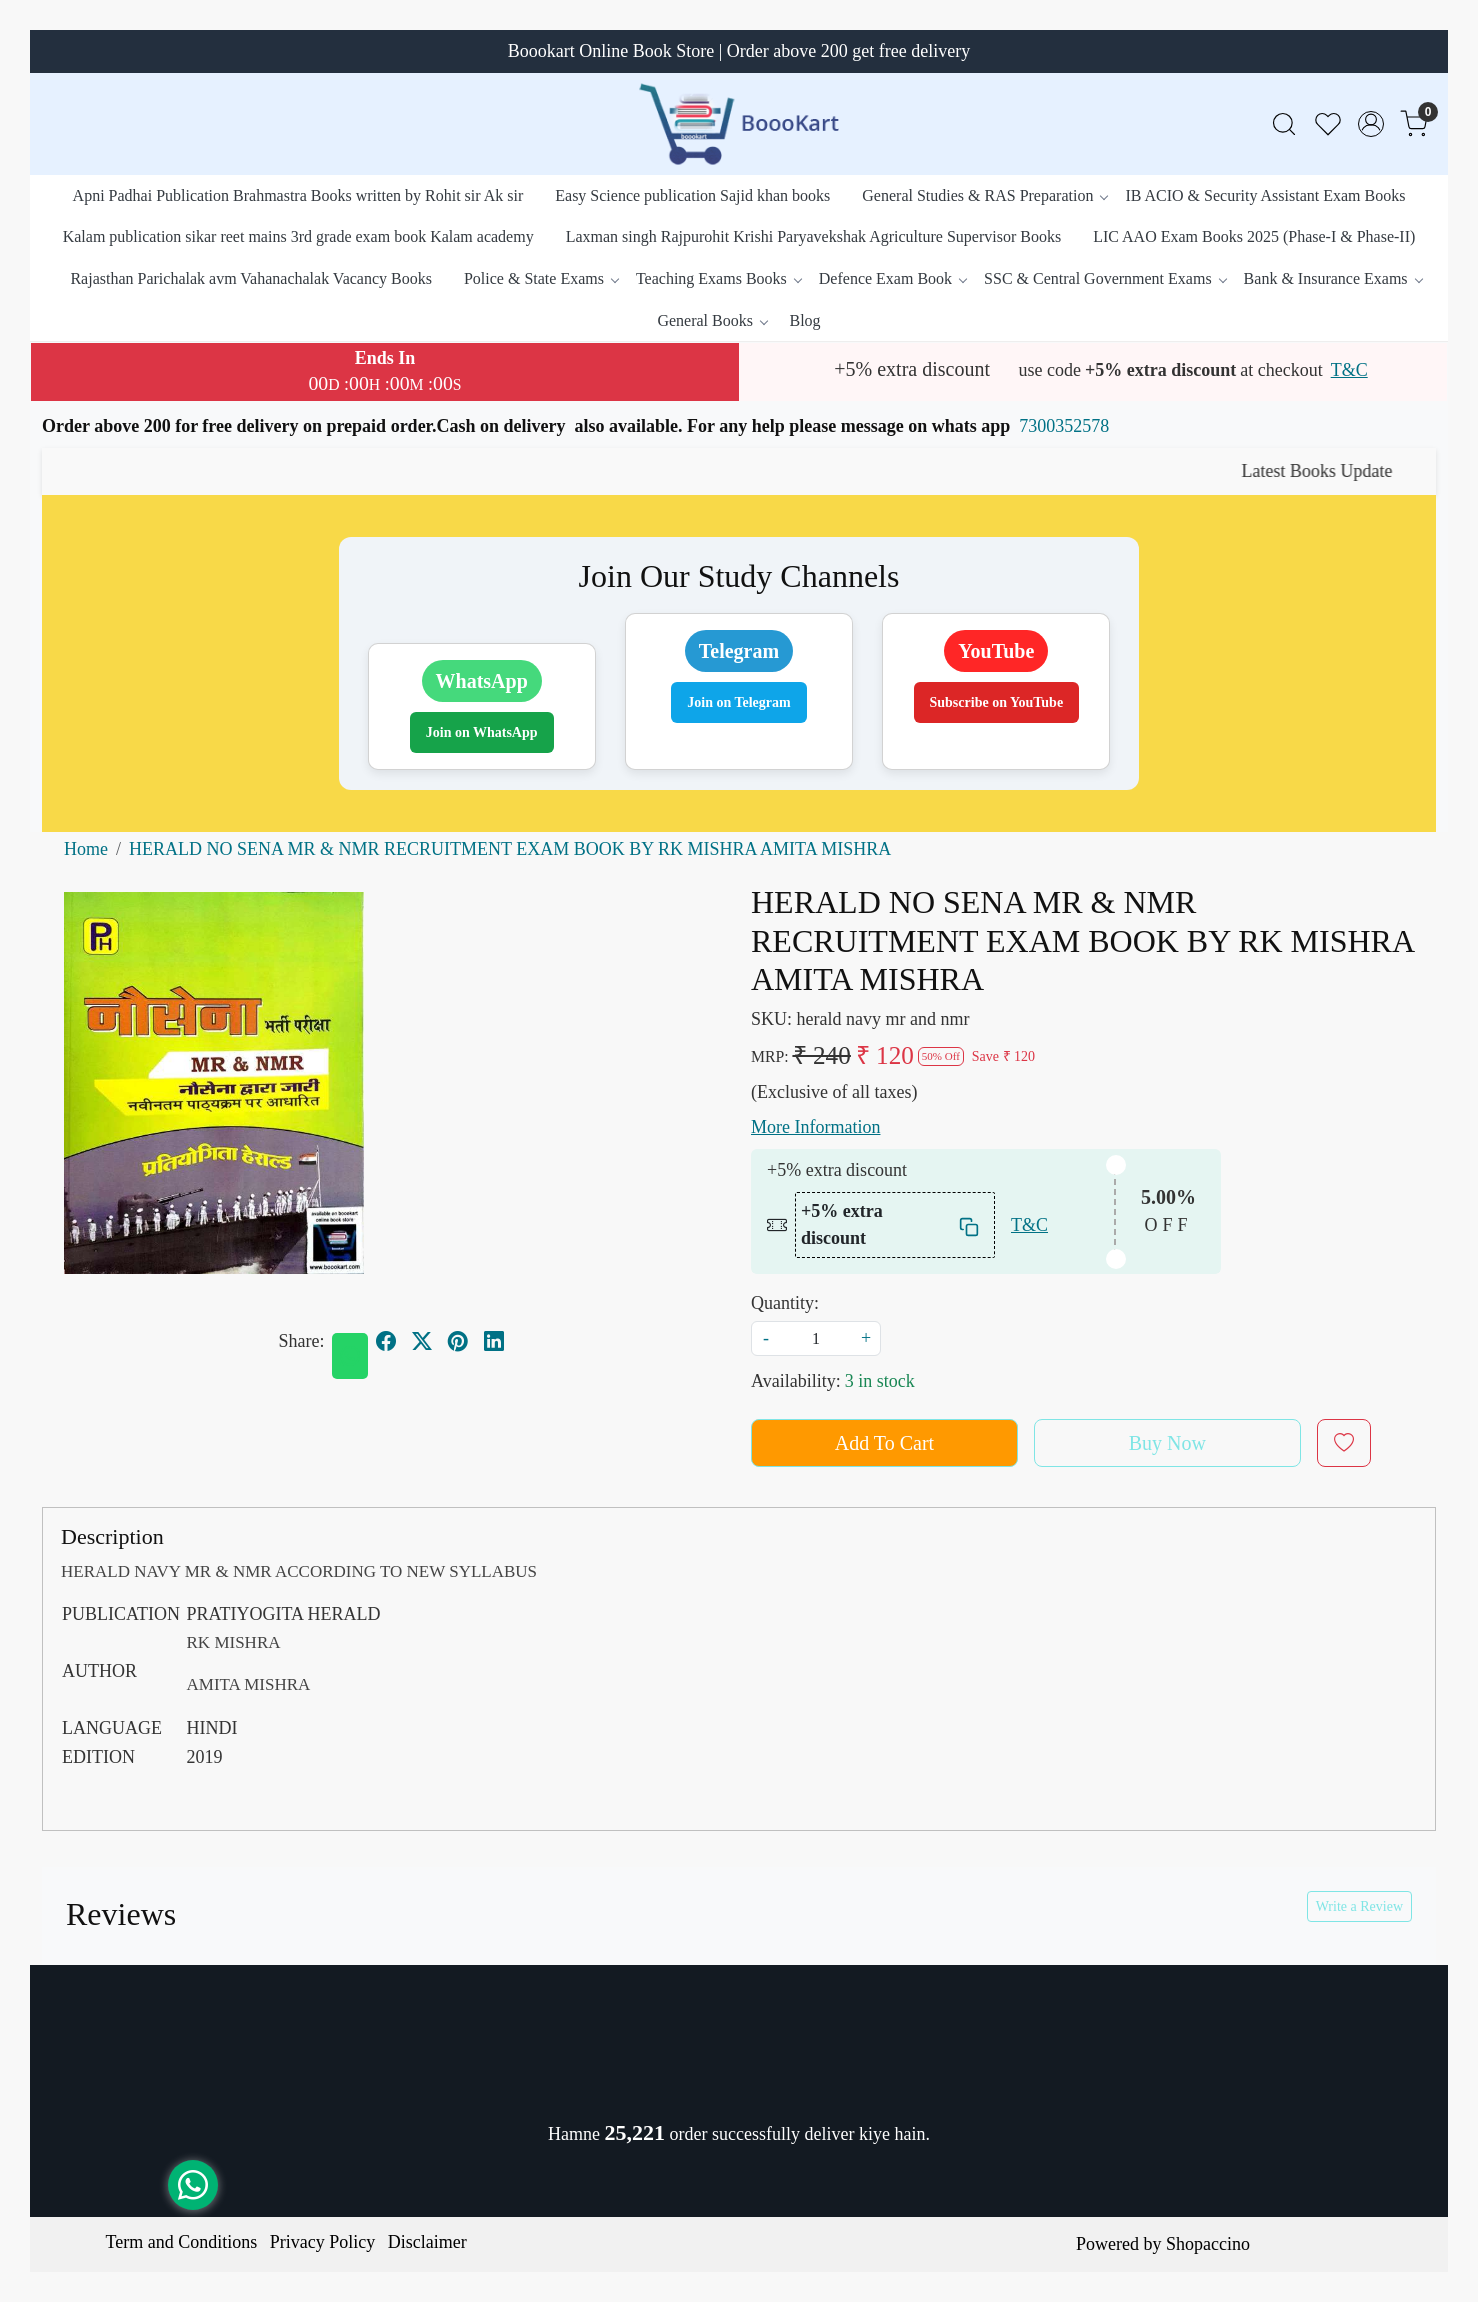  What do you see at coordinates (738, 702) in the screenshot?
I see `Join on Telegram` at bounding box center [738, 702].